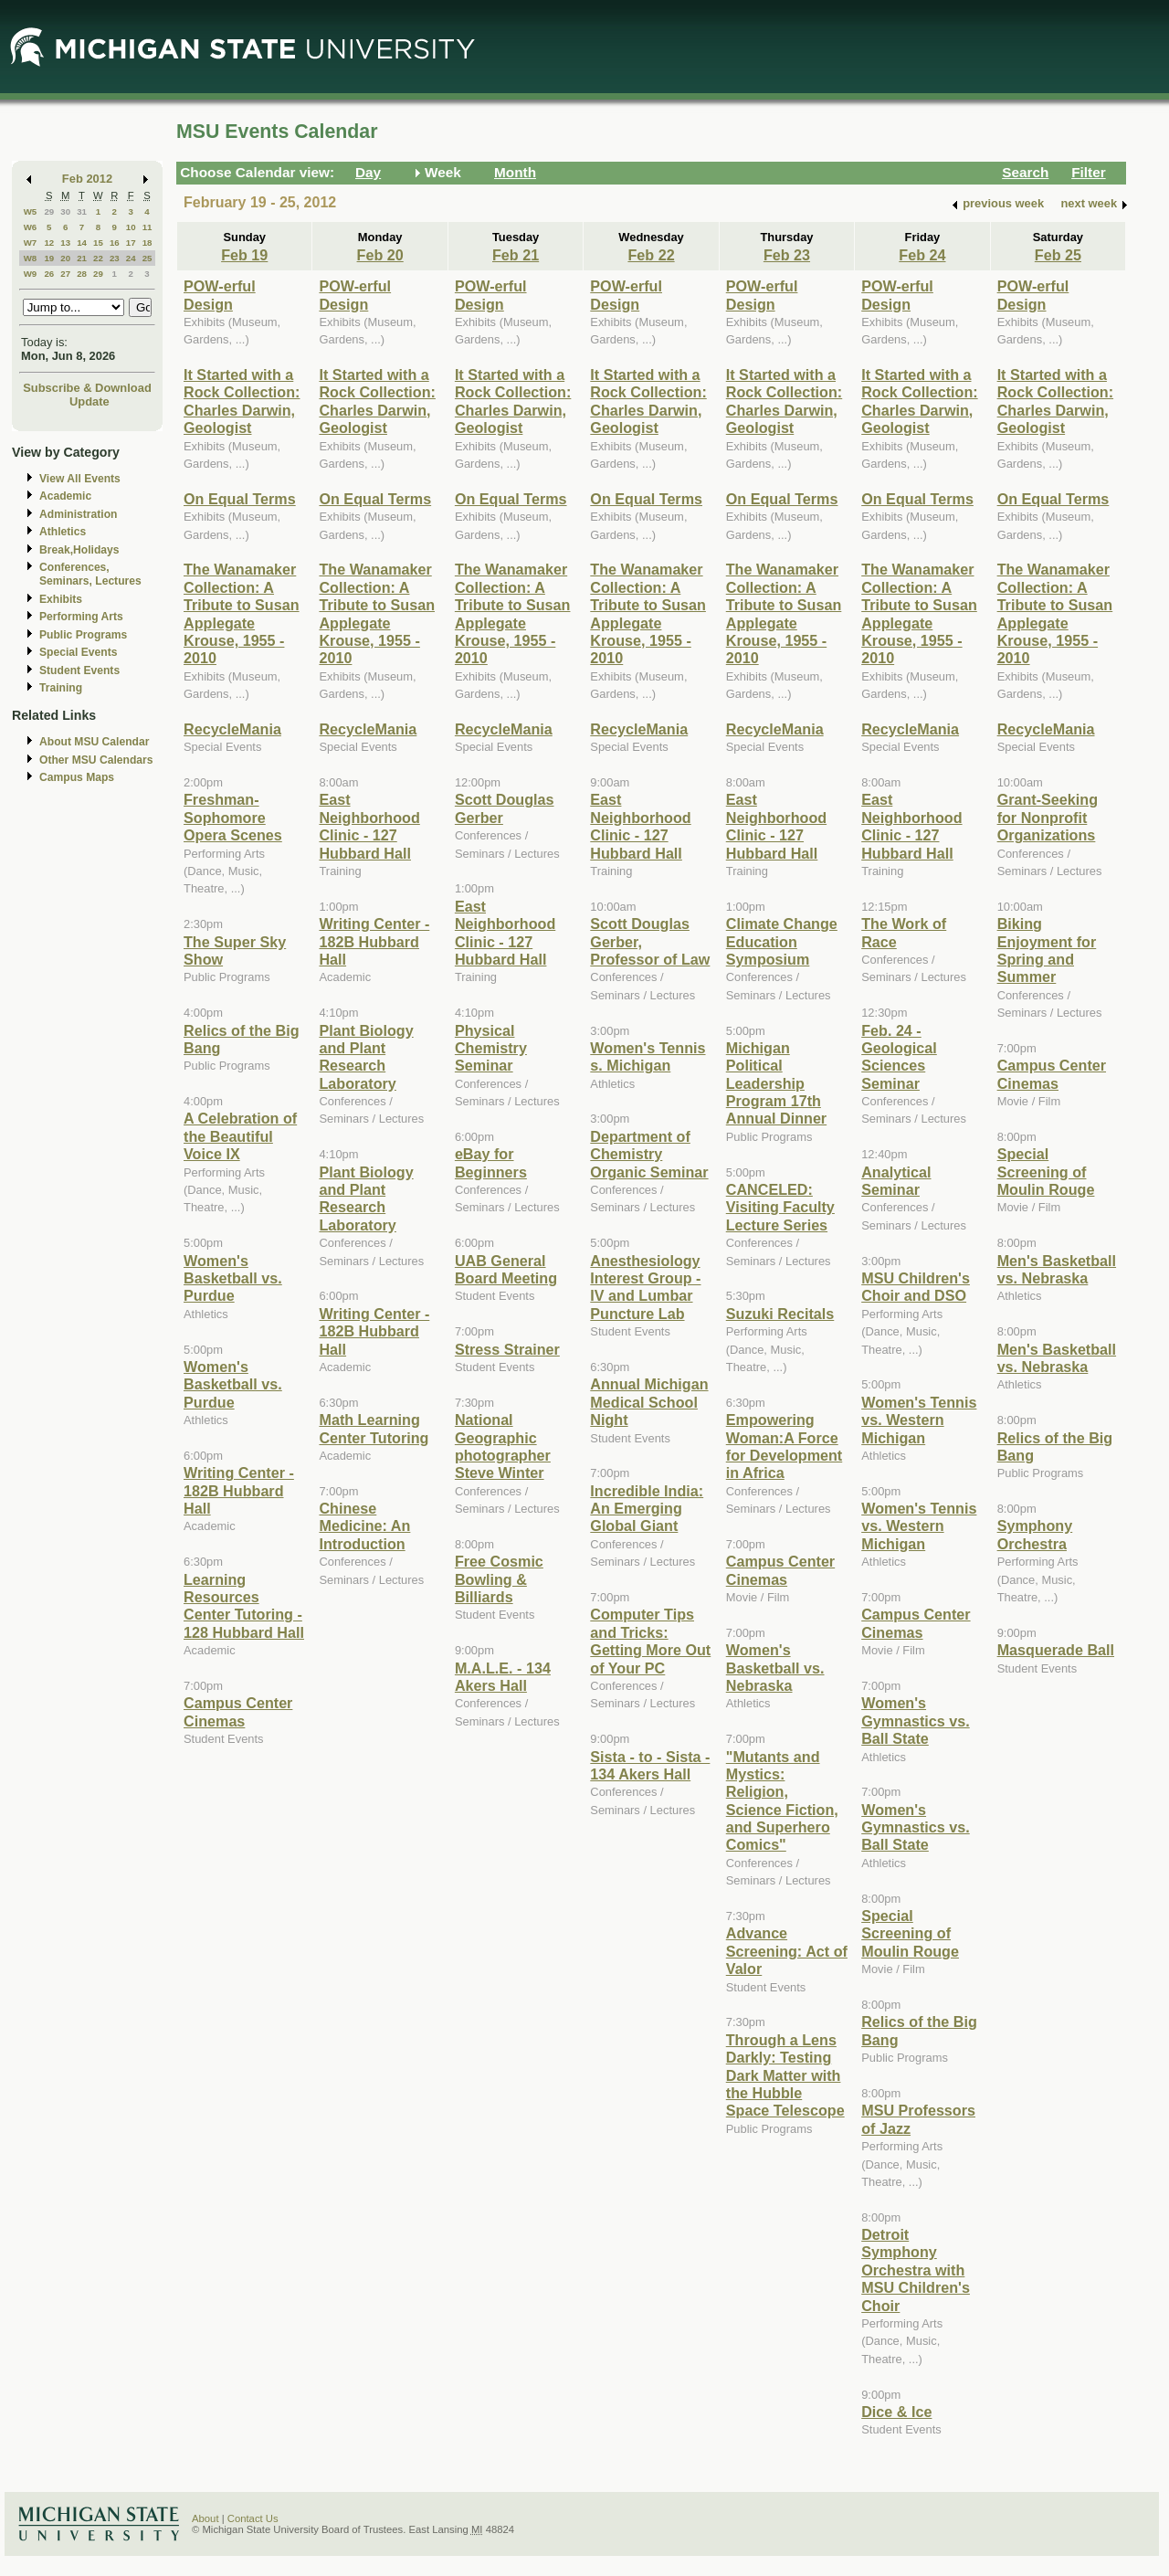  I want to click on Learning Resources Center Tutoring - 128 Hubbard Hall, so click(244, 1606).